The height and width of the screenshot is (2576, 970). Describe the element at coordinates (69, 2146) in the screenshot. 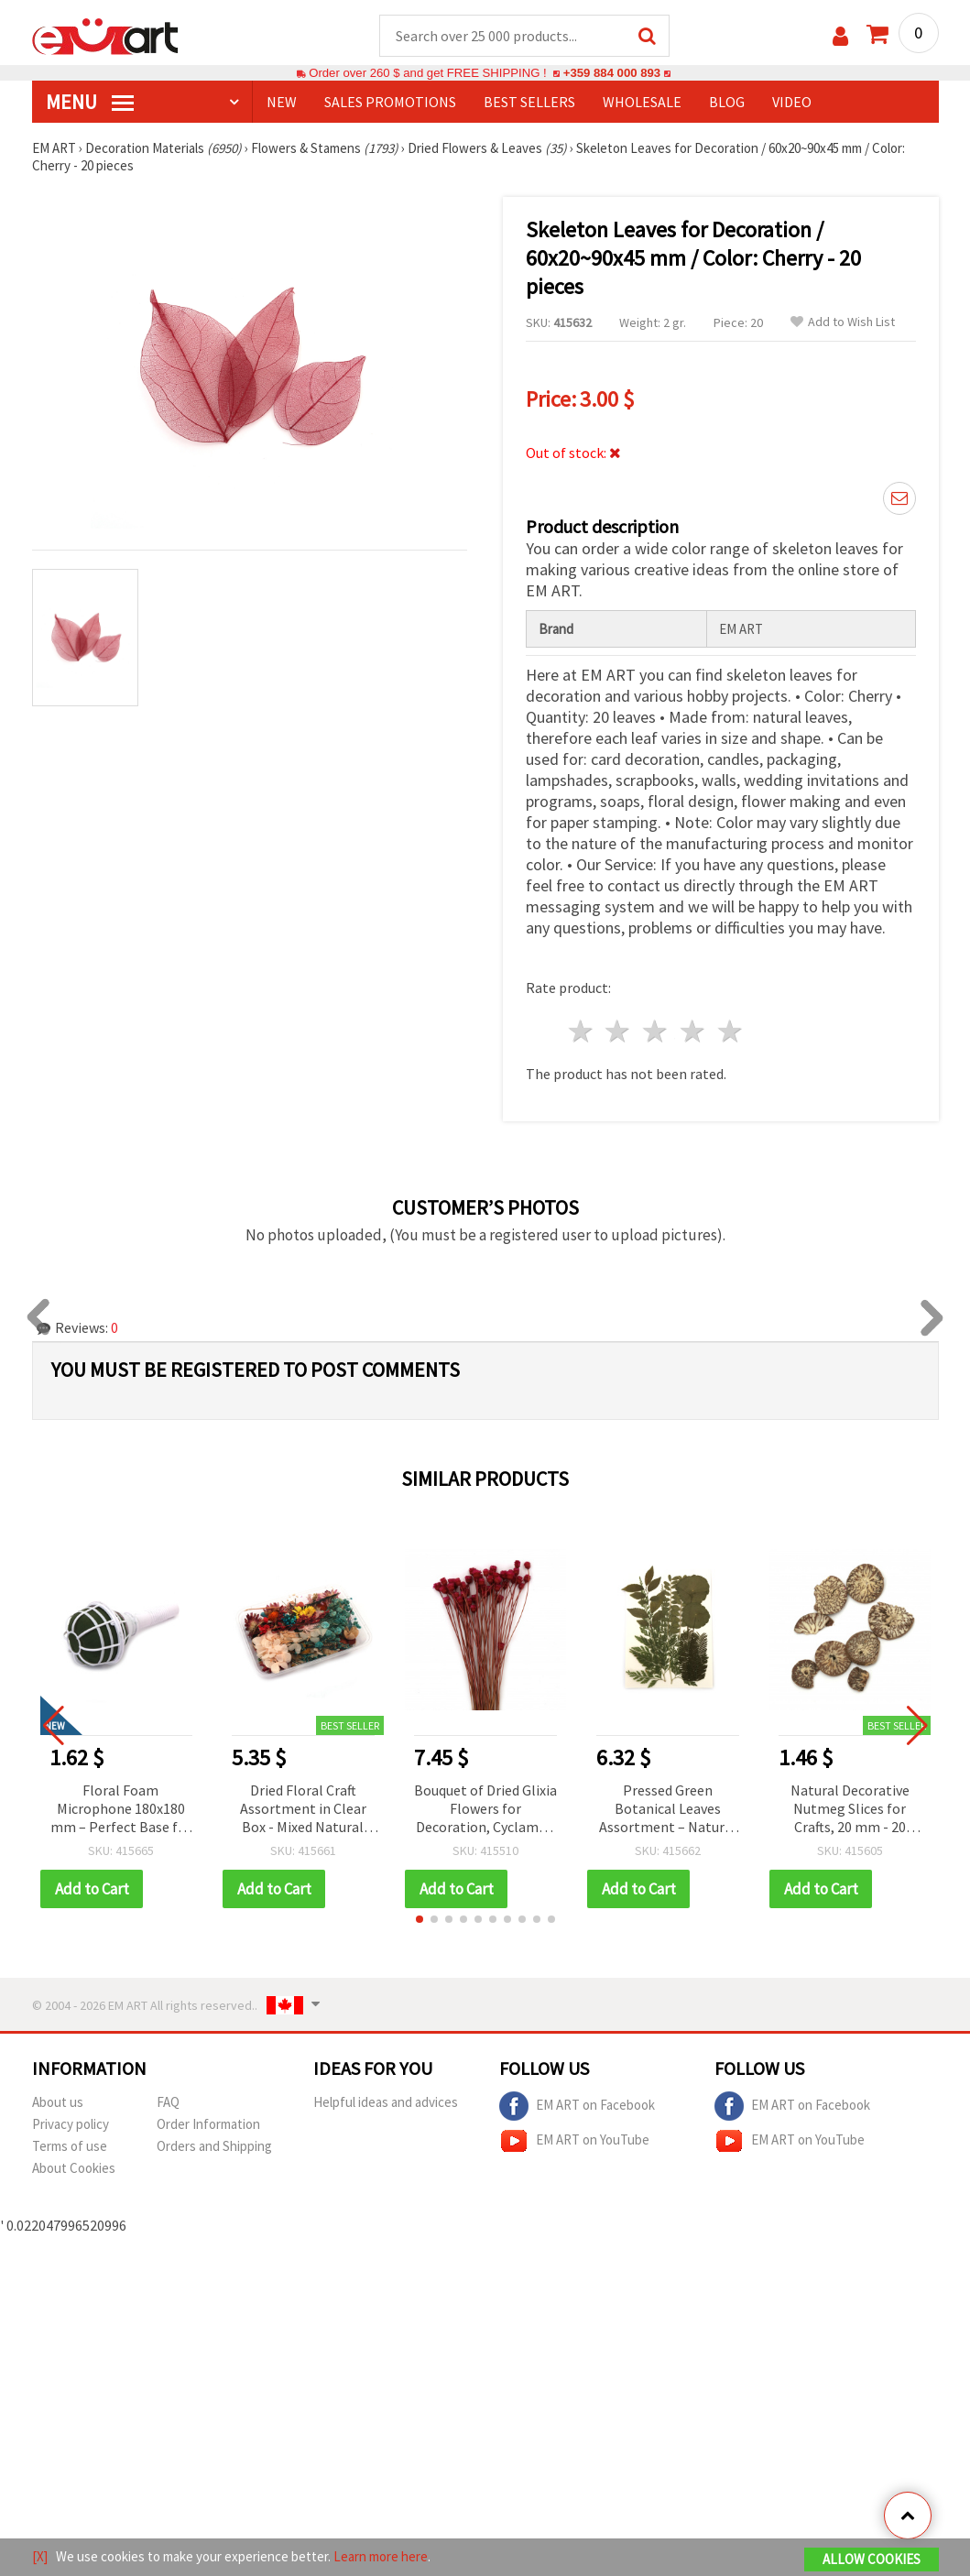

I see `Terms of use` at that location.